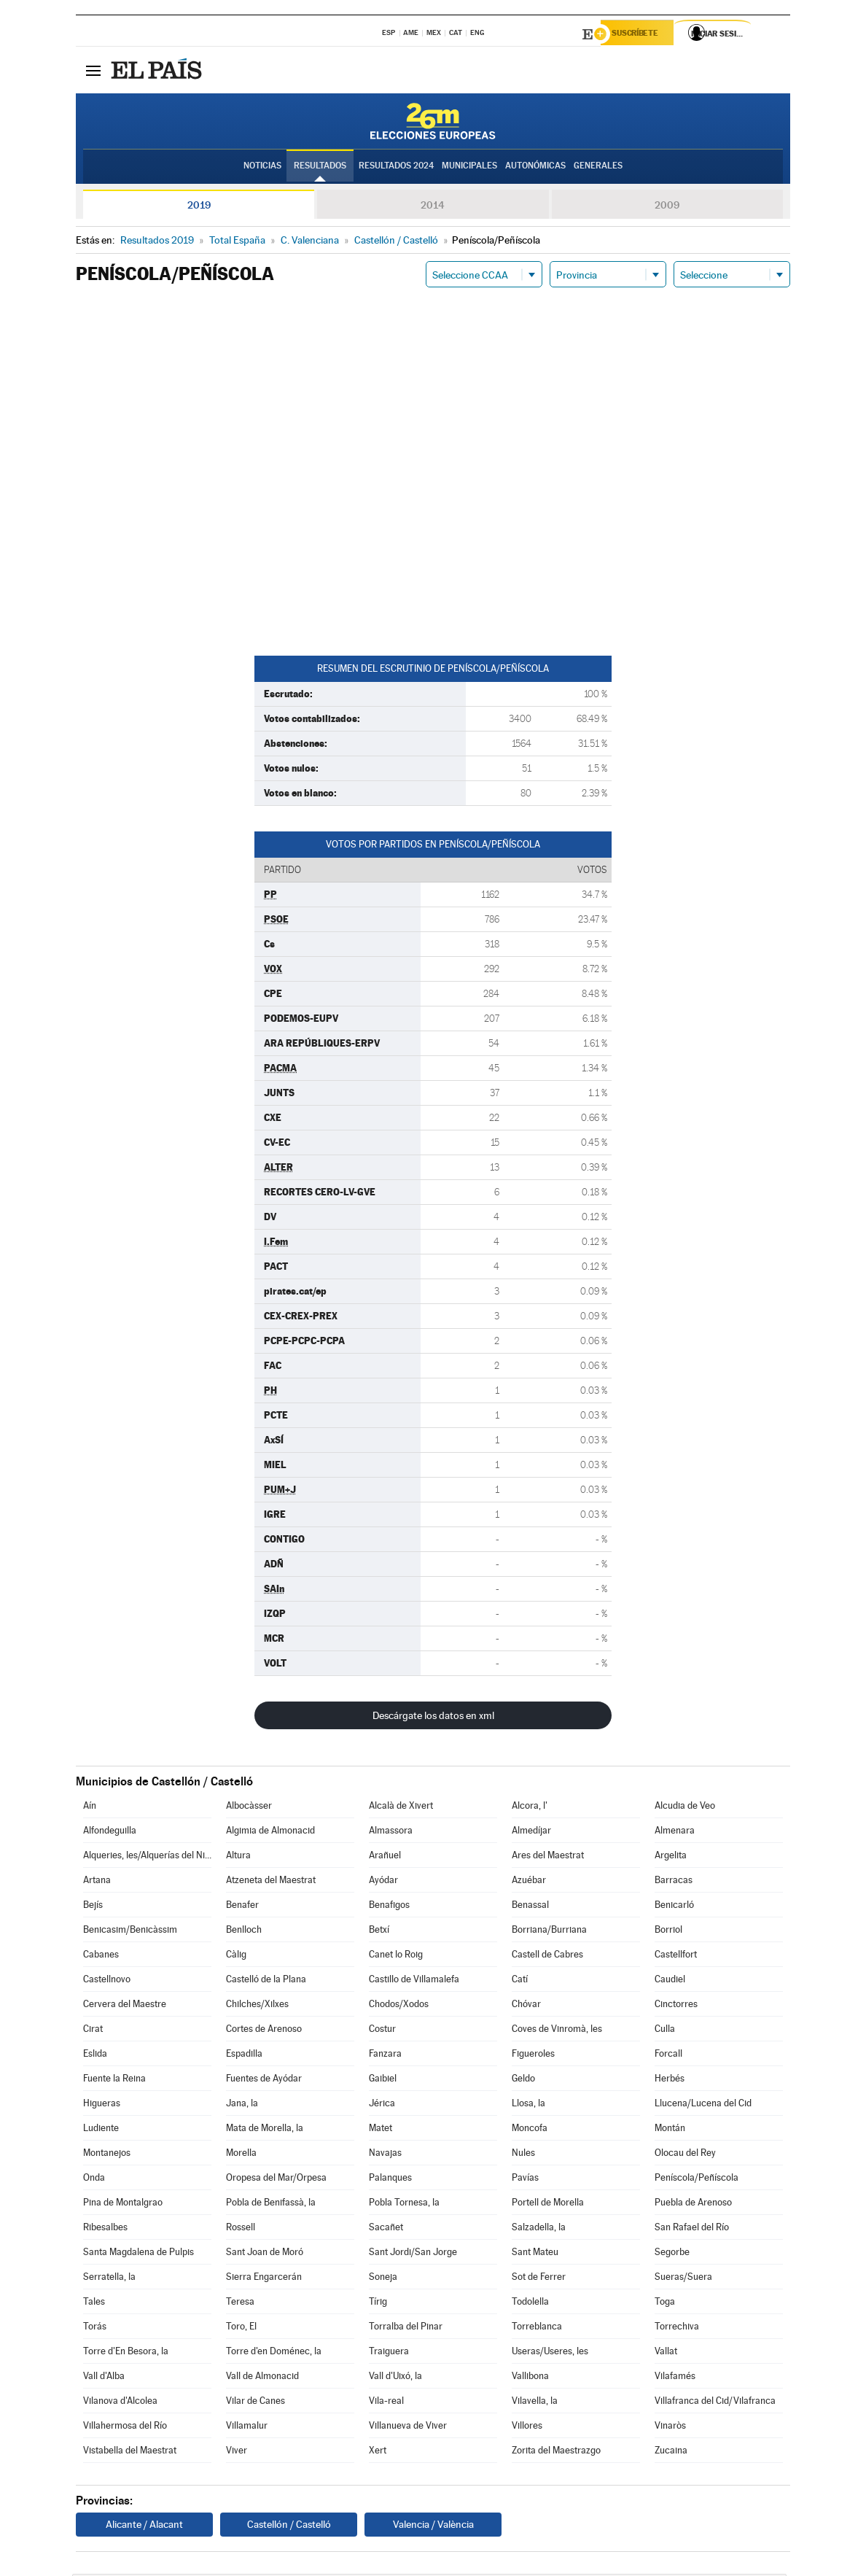 The width and height of the screenshot is (866, 2576). What do you see at coordinates (530, 2303) in the screenshot?
I see `Todolella` at bounding box center [530, 2303].